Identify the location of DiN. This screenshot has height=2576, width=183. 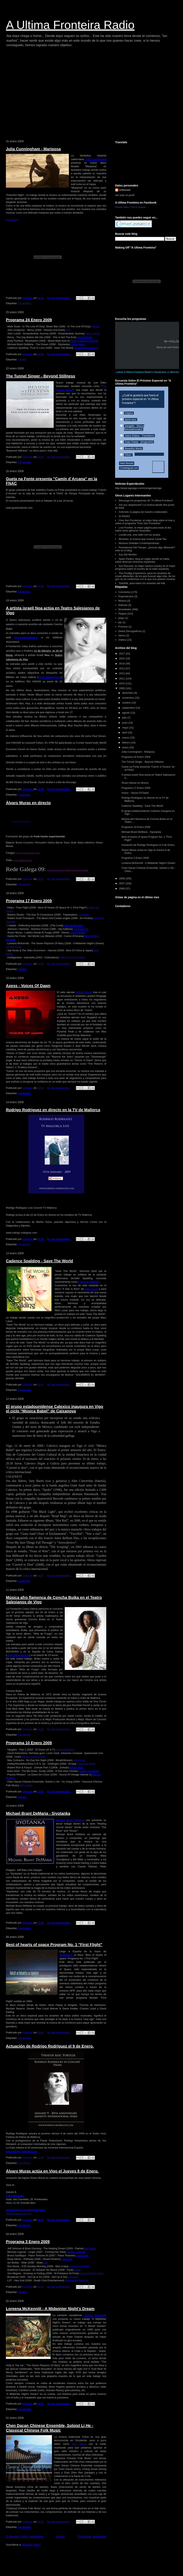
(46, 2262).